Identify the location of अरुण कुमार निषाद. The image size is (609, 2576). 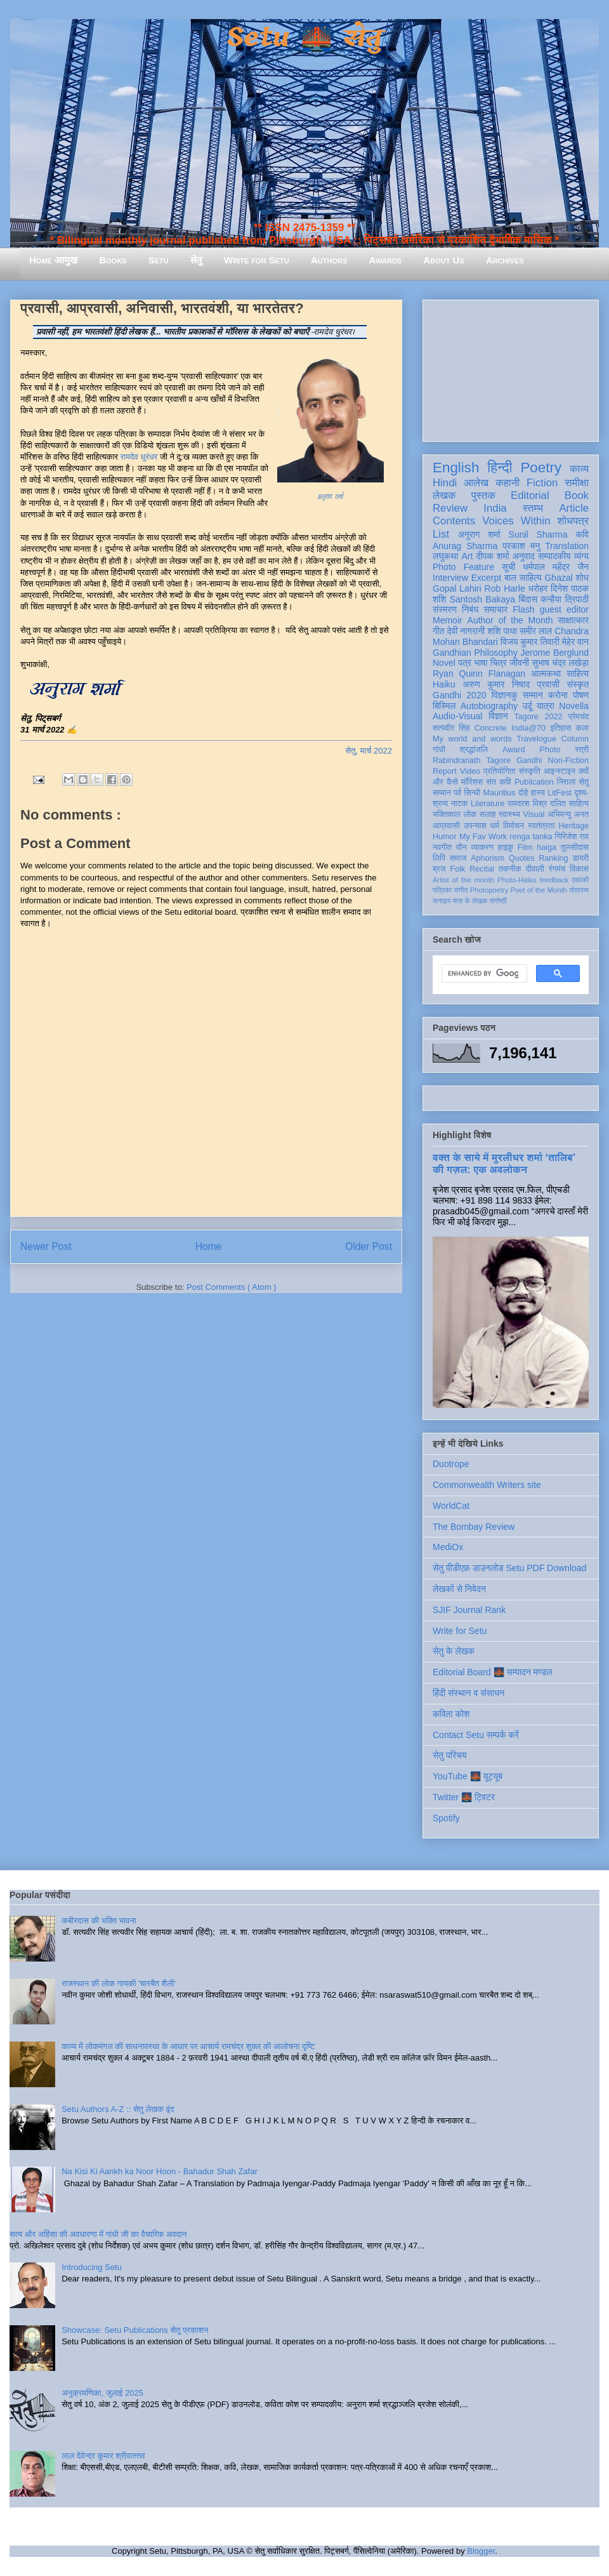
(496, 684).